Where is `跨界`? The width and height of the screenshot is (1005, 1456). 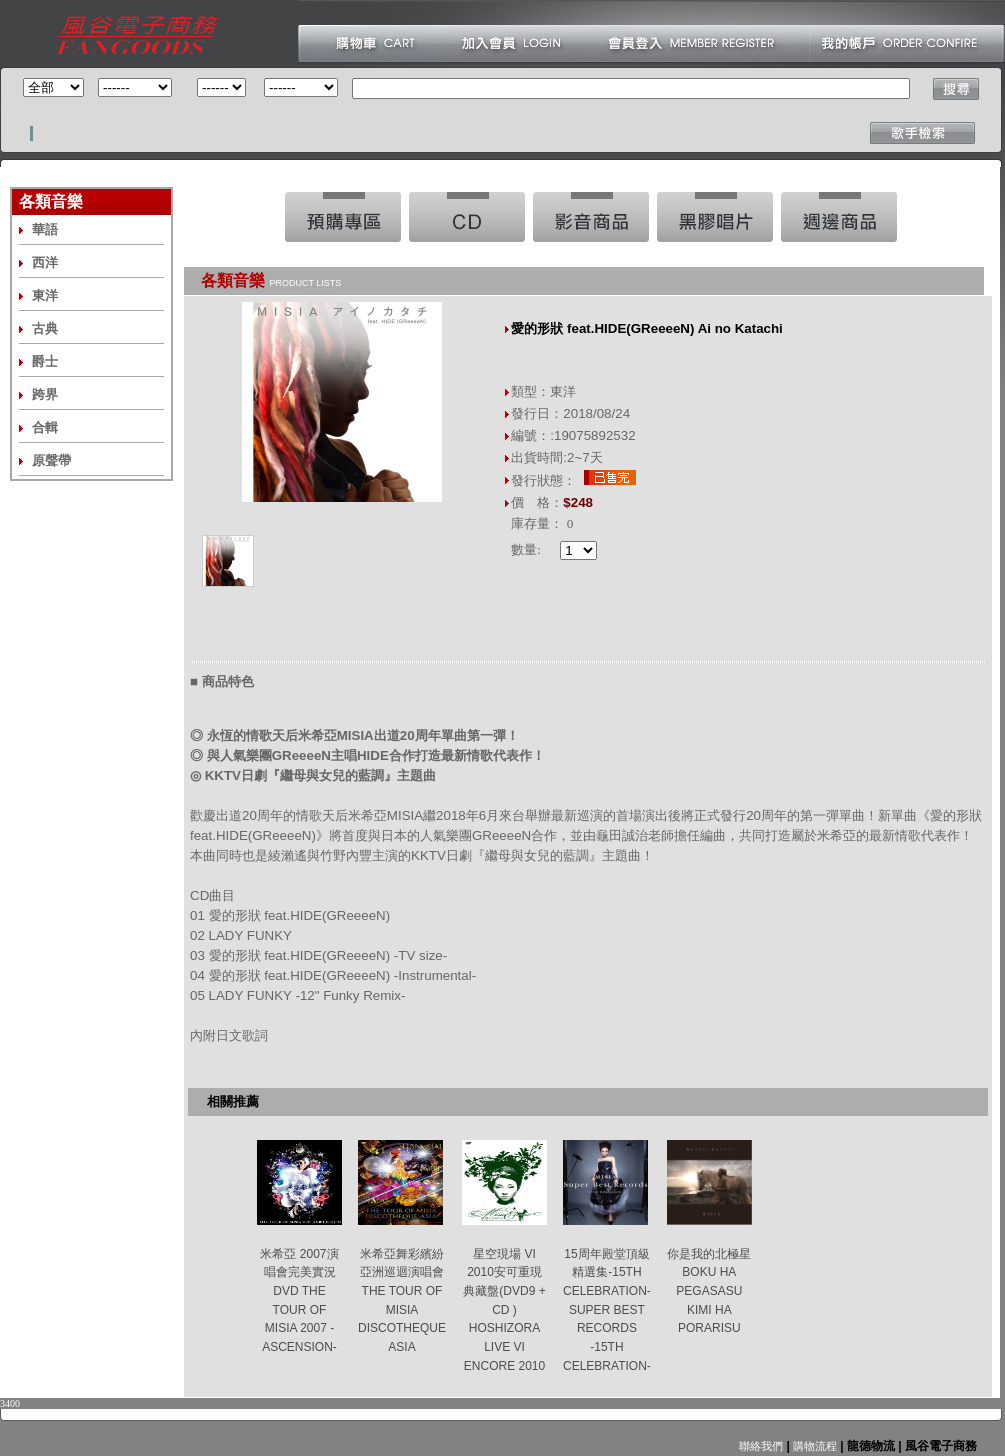 跨界 is located at coordinates (45, 394).